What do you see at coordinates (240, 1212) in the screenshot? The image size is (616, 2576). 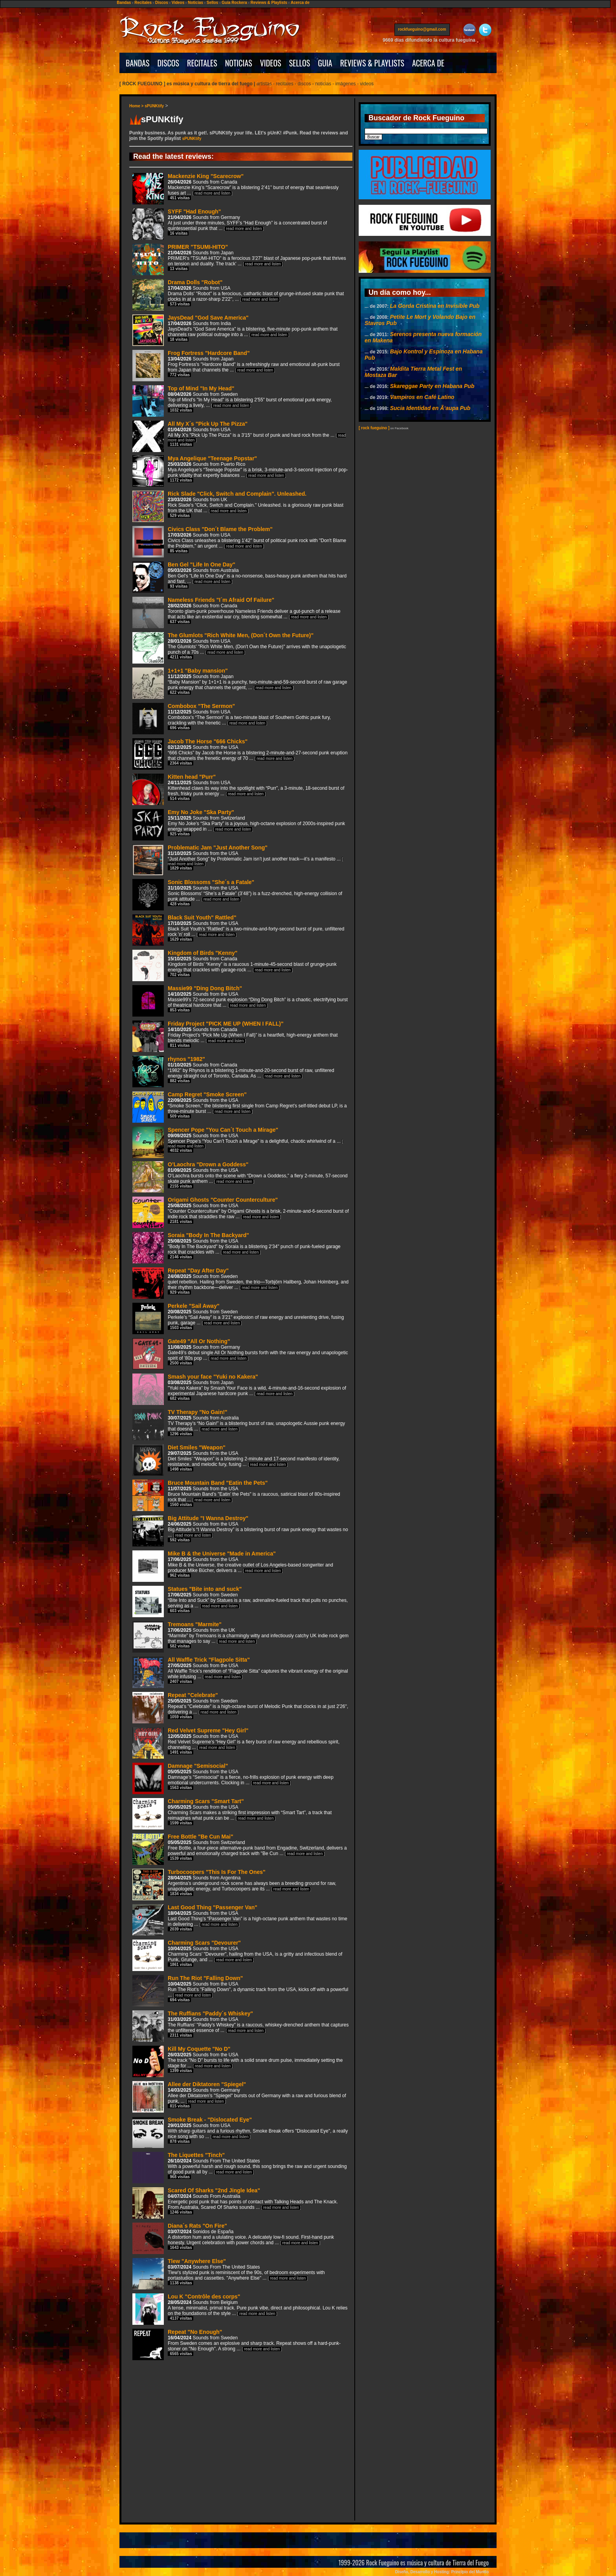 I see `Origami Ghosts "Counter Counterculture"` at bounding box center [240, 1212].